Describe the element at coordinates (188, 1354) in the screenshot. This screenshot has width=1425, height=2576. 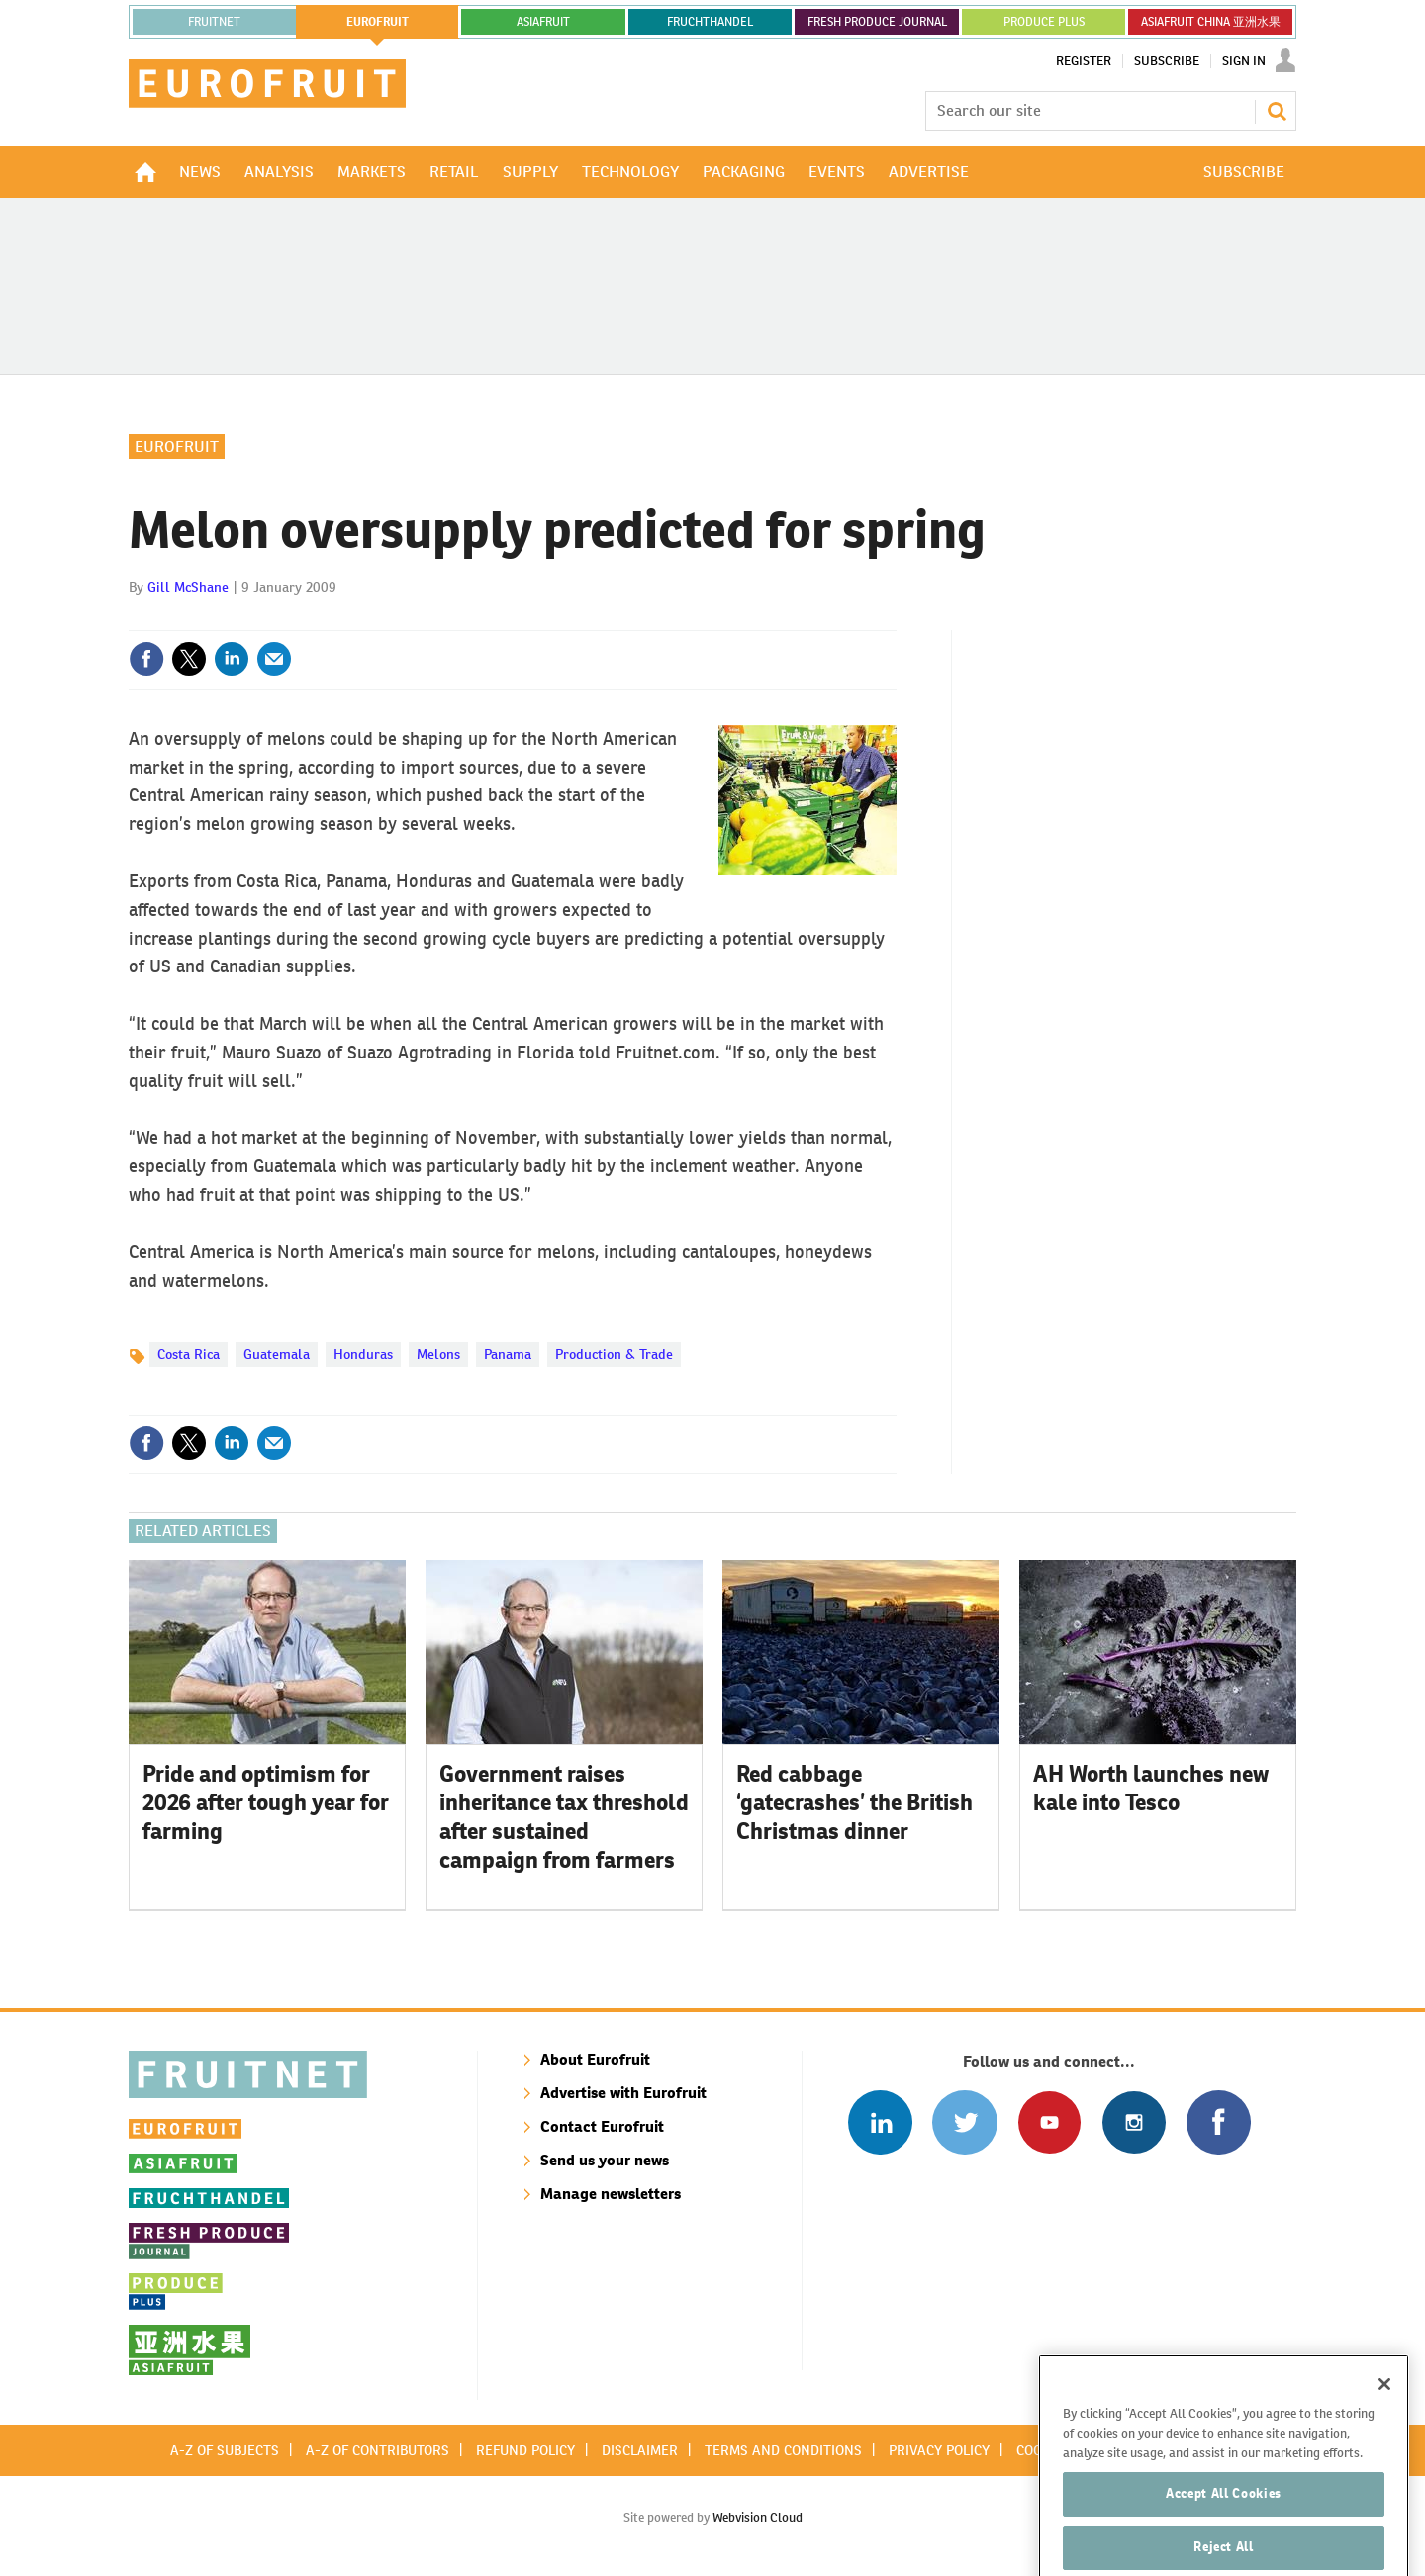
I see `Costa Rica` at that location.